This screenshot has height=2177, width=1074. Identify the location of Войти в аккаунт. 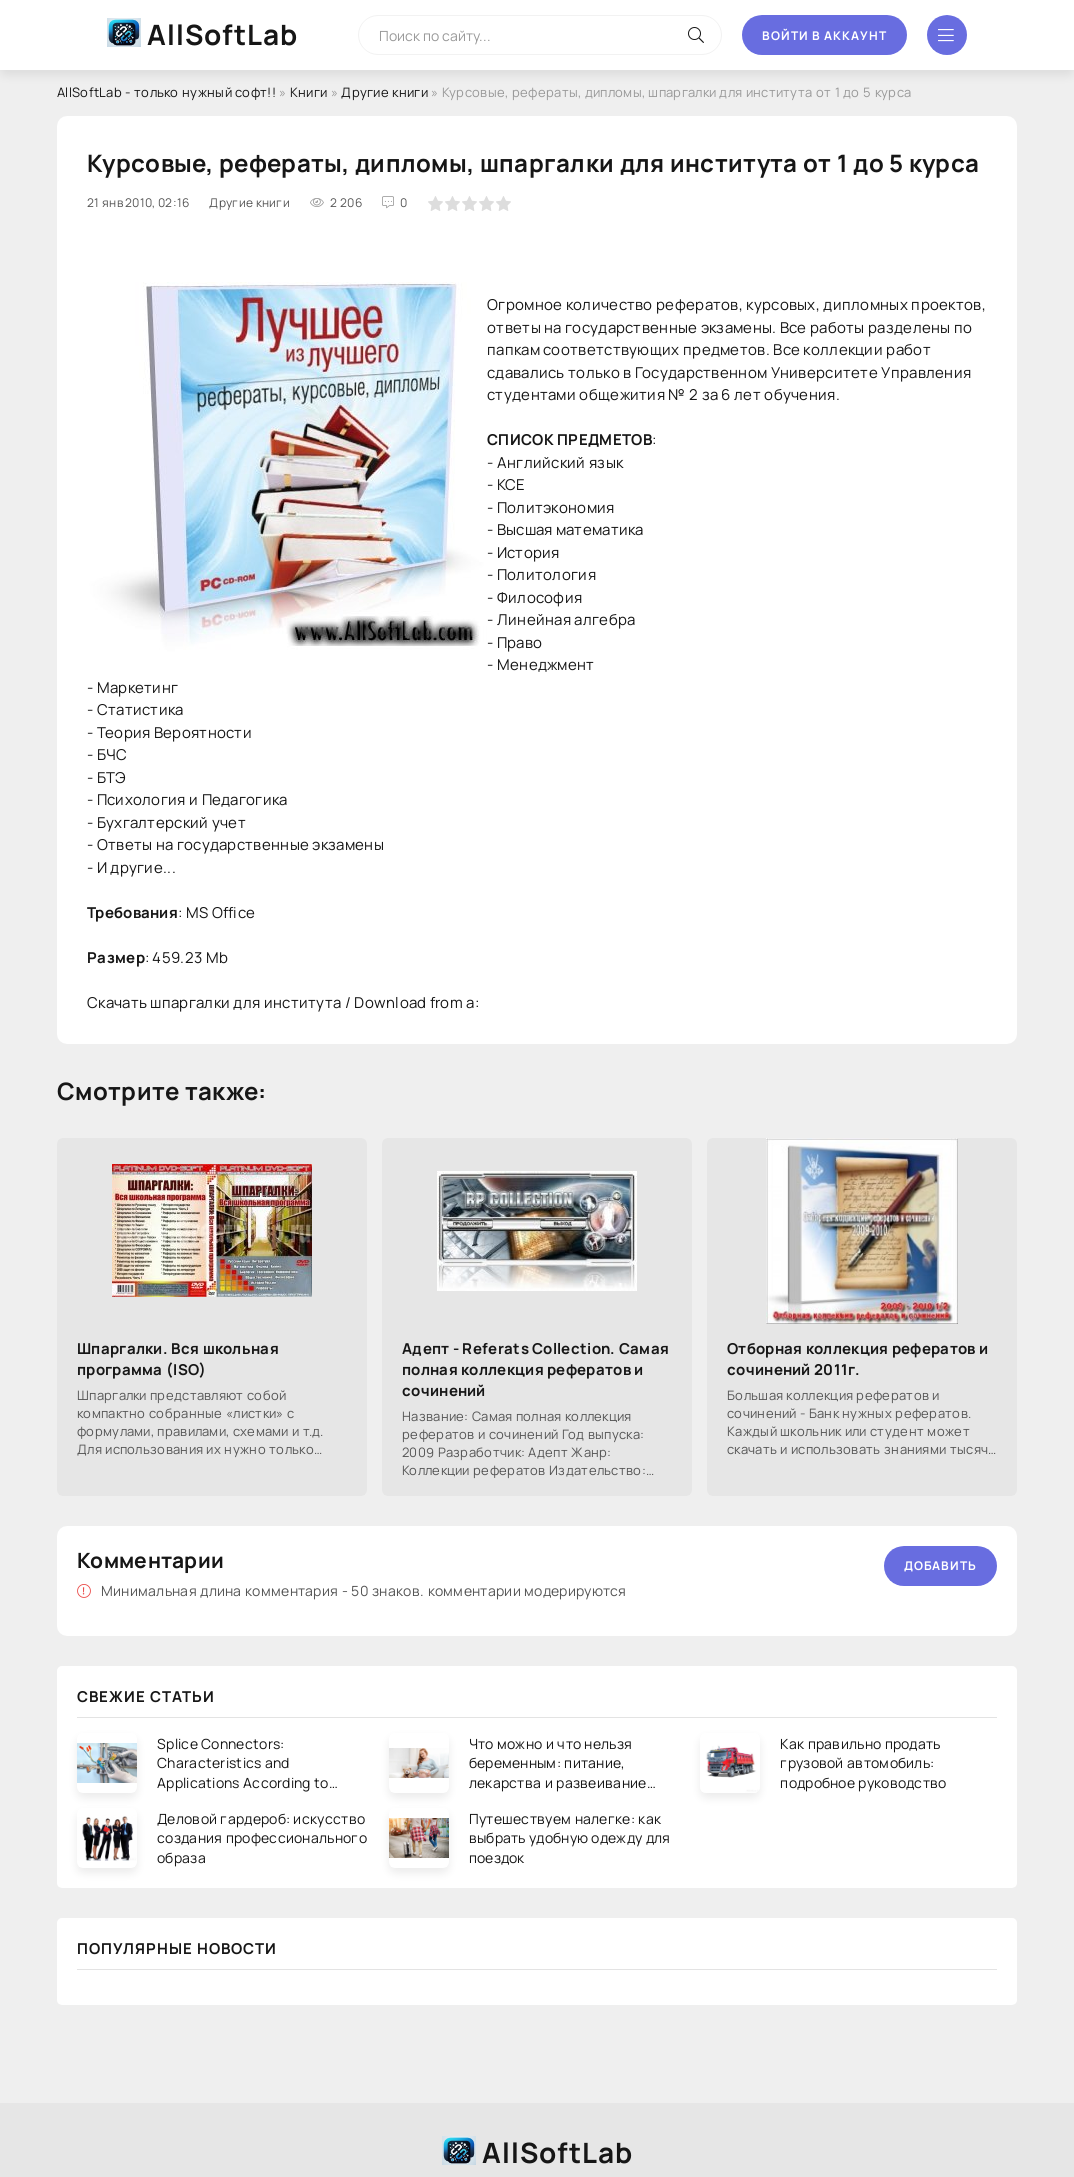
(824, 35).